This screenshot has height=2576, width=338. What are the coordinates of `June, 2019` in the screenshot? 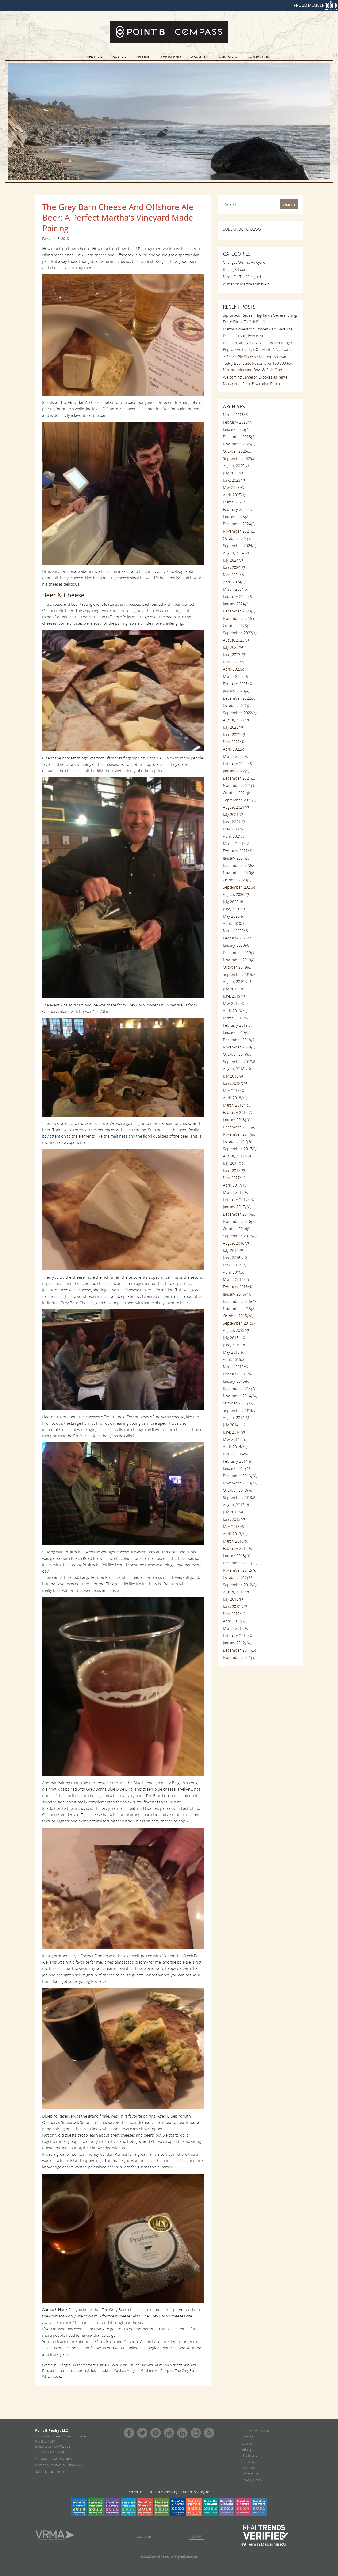 It's located at (233, 996).